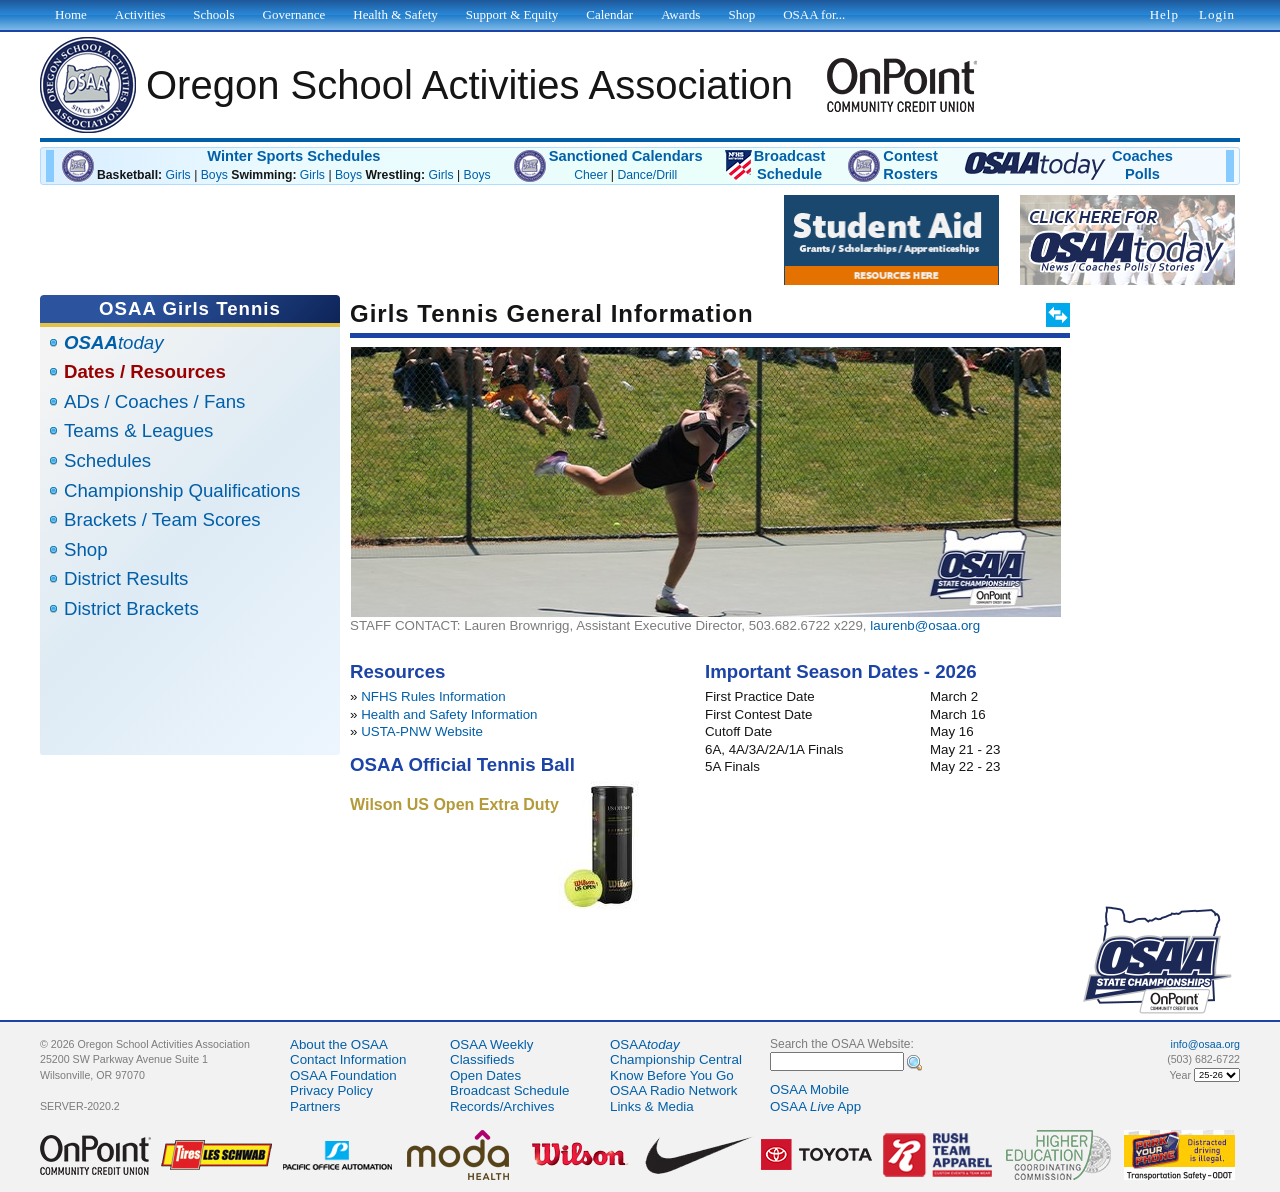  What do you see at coordinates (449, 714) in the screenshot?
I see `Health and Safety Information` at bounding box center [449, 714].